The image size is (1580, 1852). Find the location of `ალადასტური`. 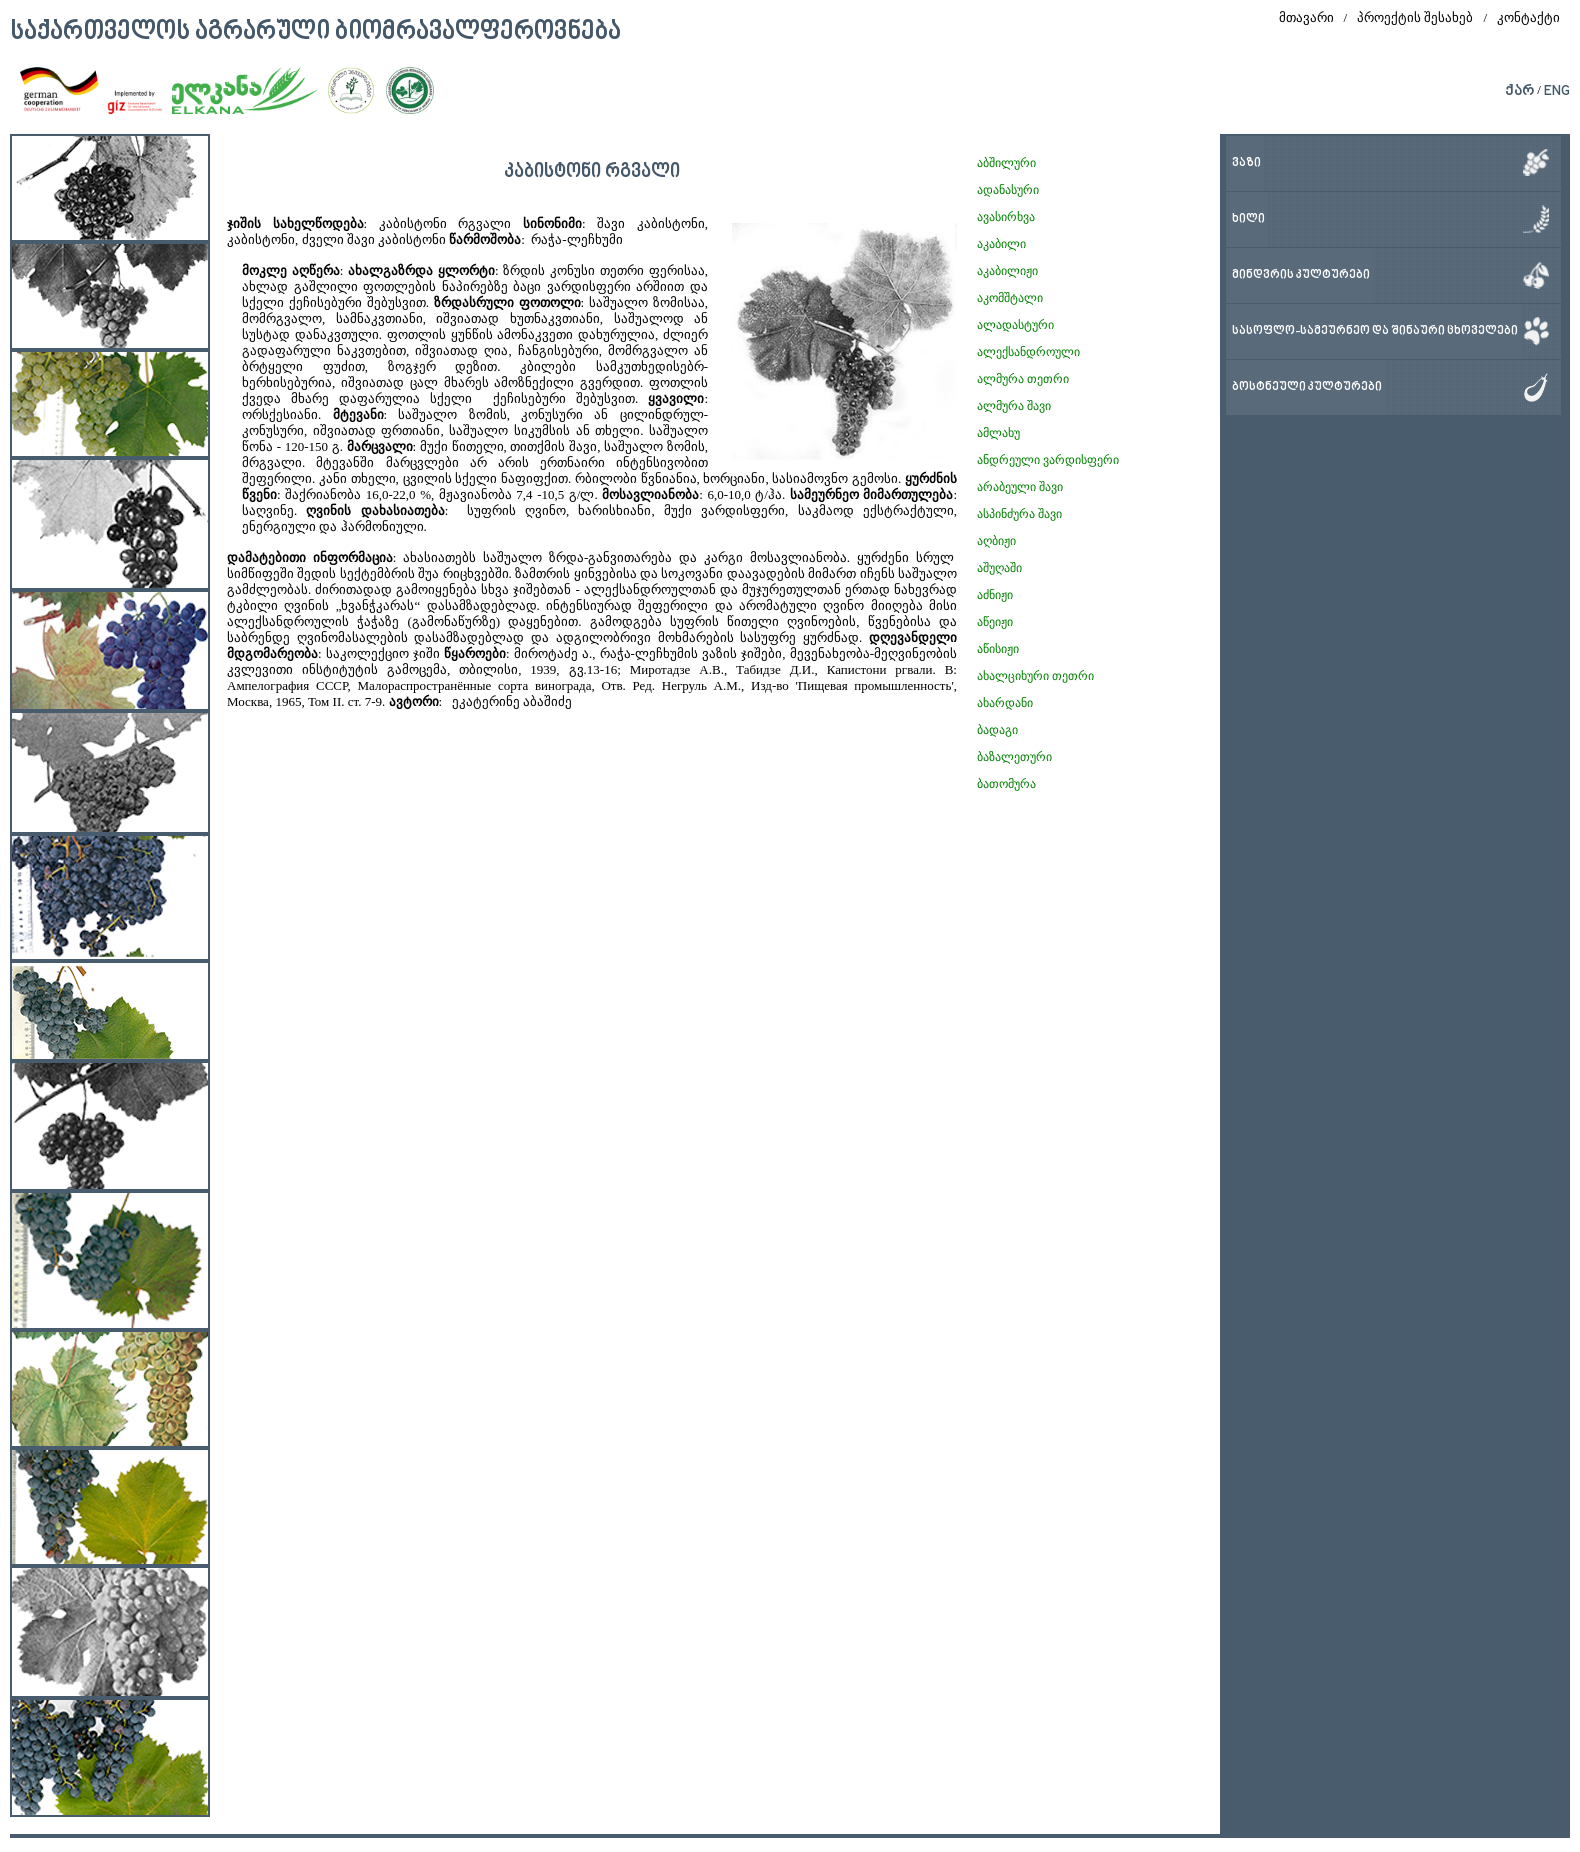

ალადასტური is located at coordinates (1015, 325).